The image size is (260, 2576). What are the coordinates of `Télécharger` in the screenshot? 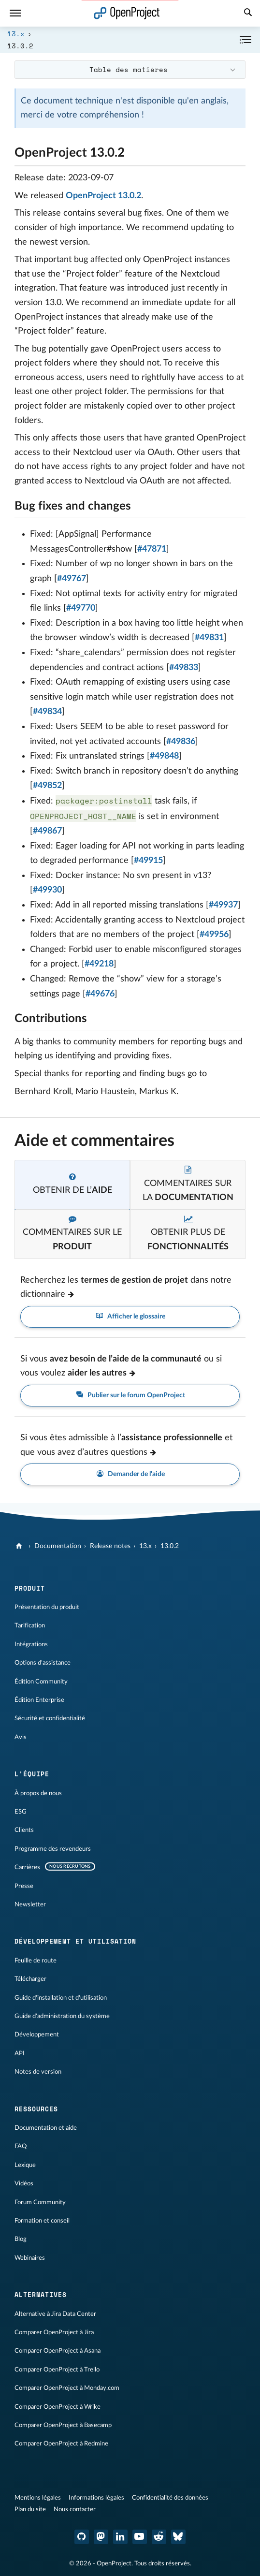 It's located at (30, 1979).